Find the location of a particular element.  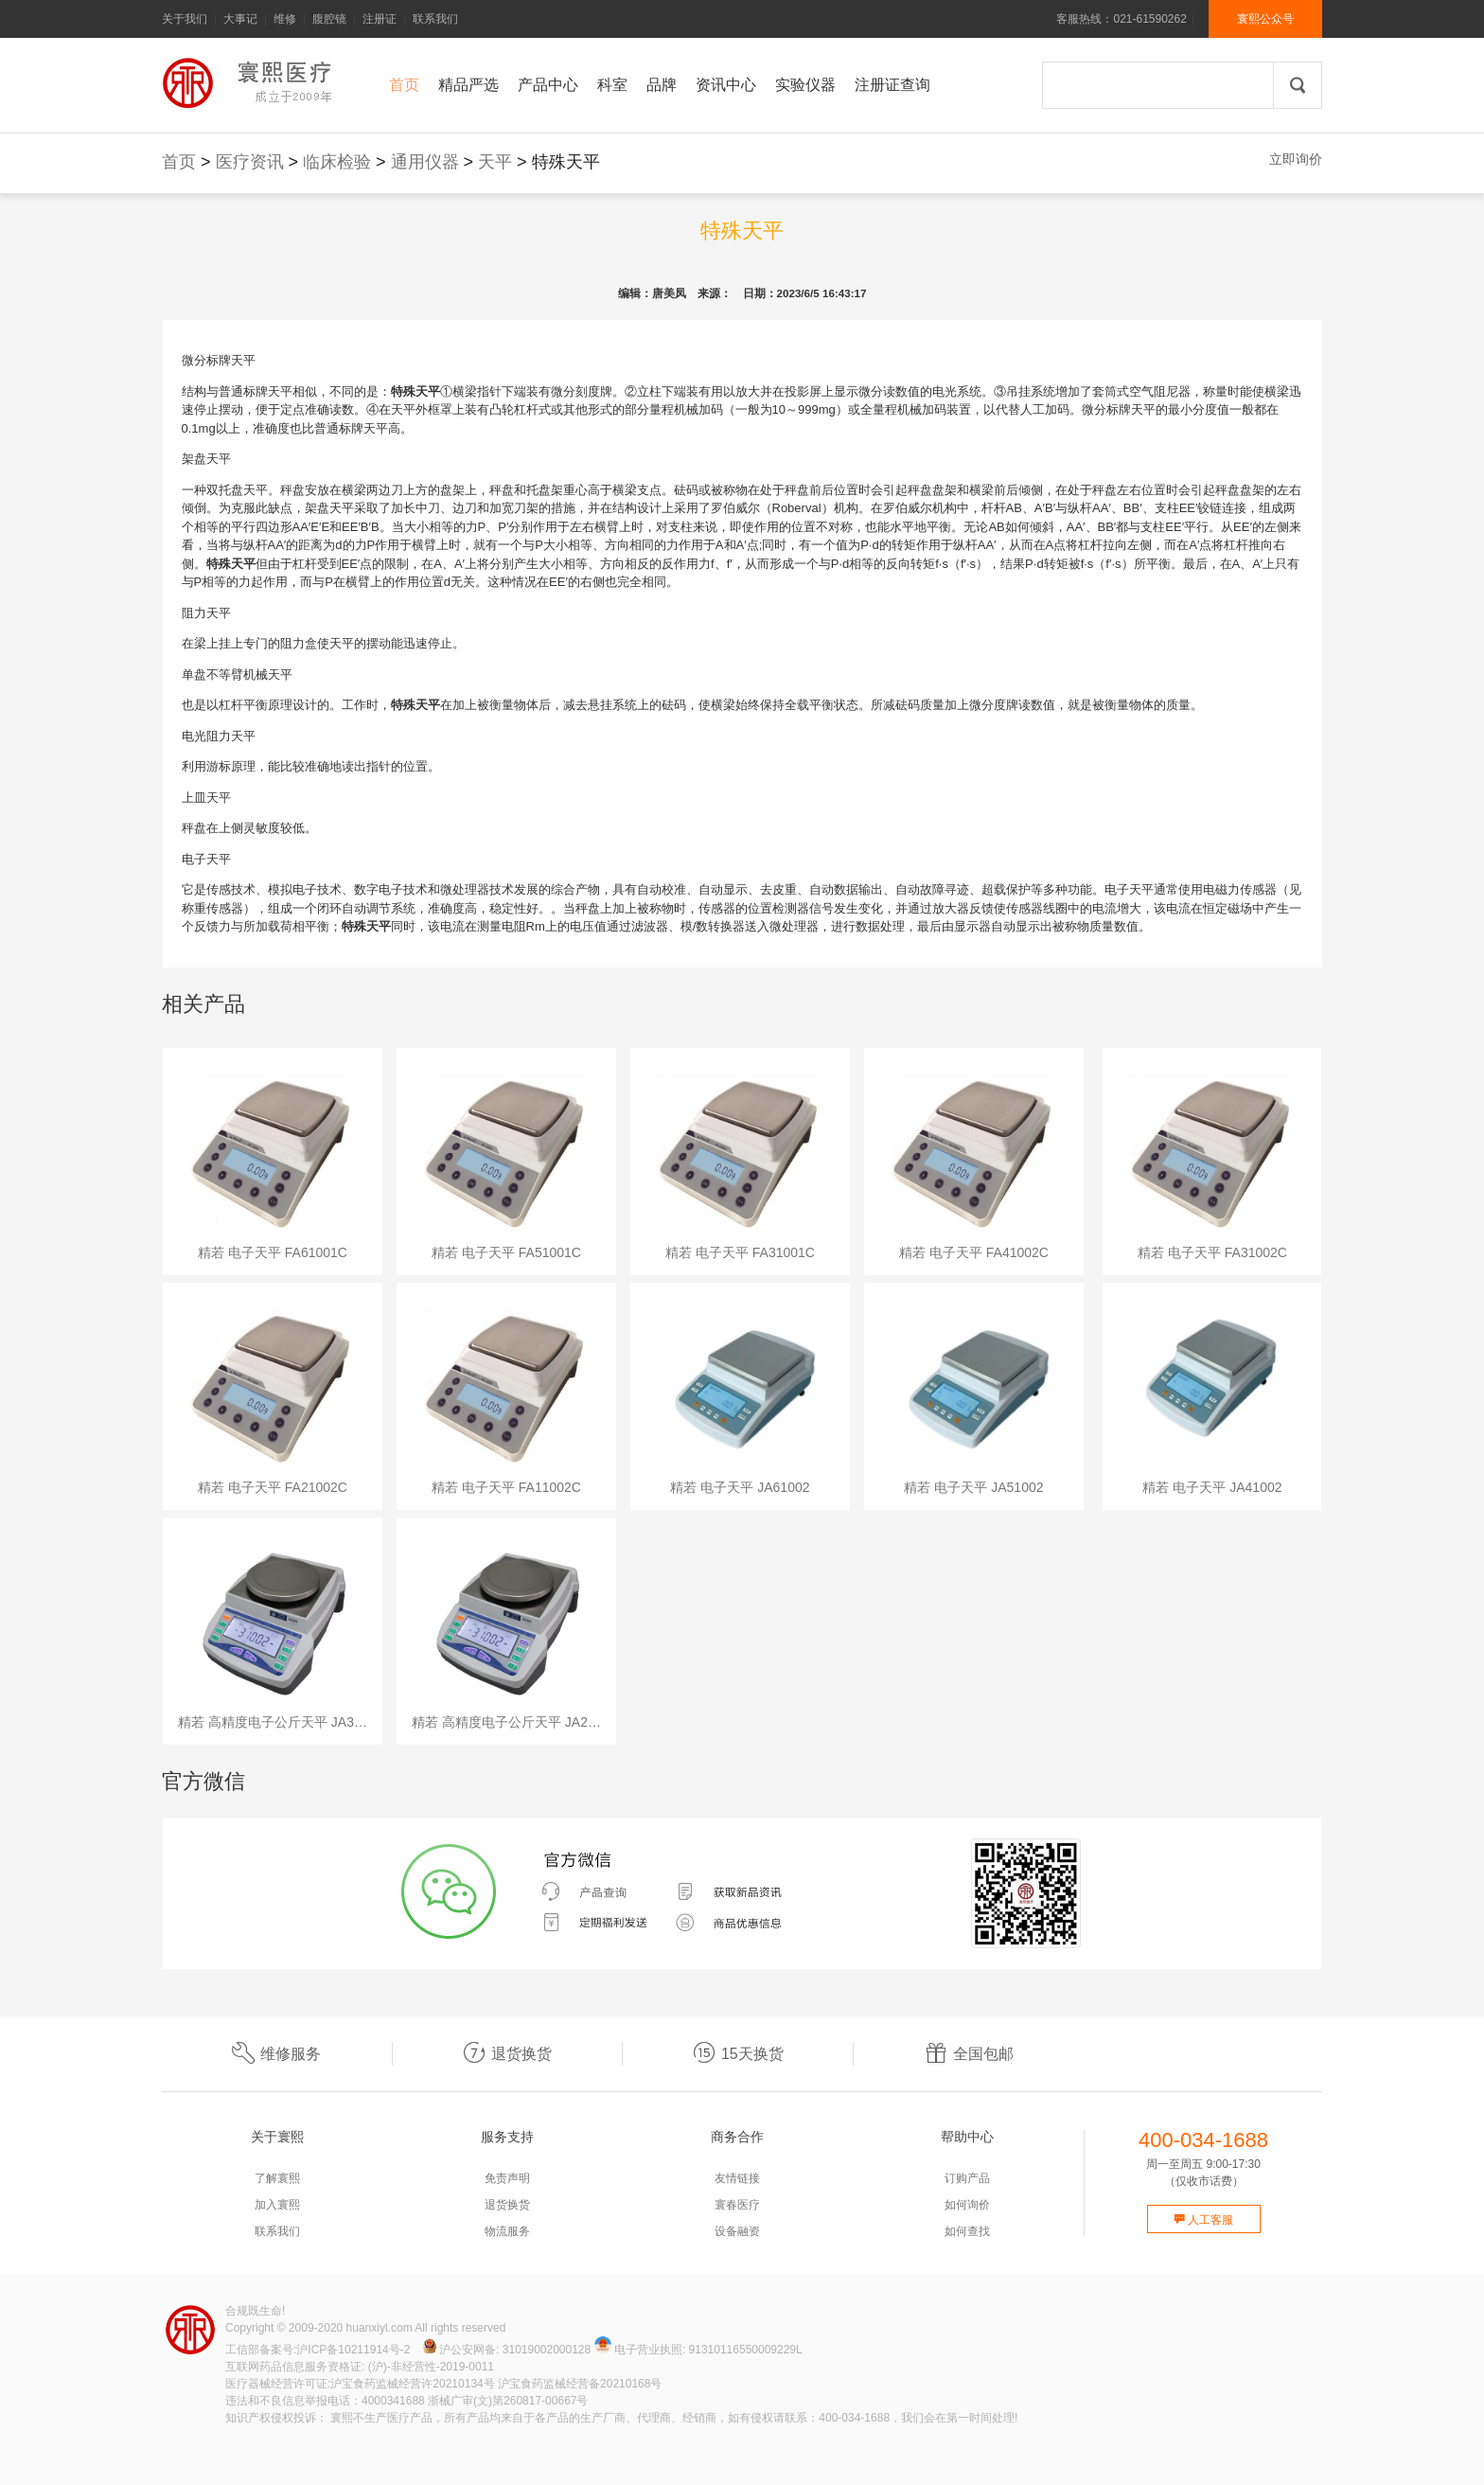

寰熙公众号 is located at coordinates (1265, 19).